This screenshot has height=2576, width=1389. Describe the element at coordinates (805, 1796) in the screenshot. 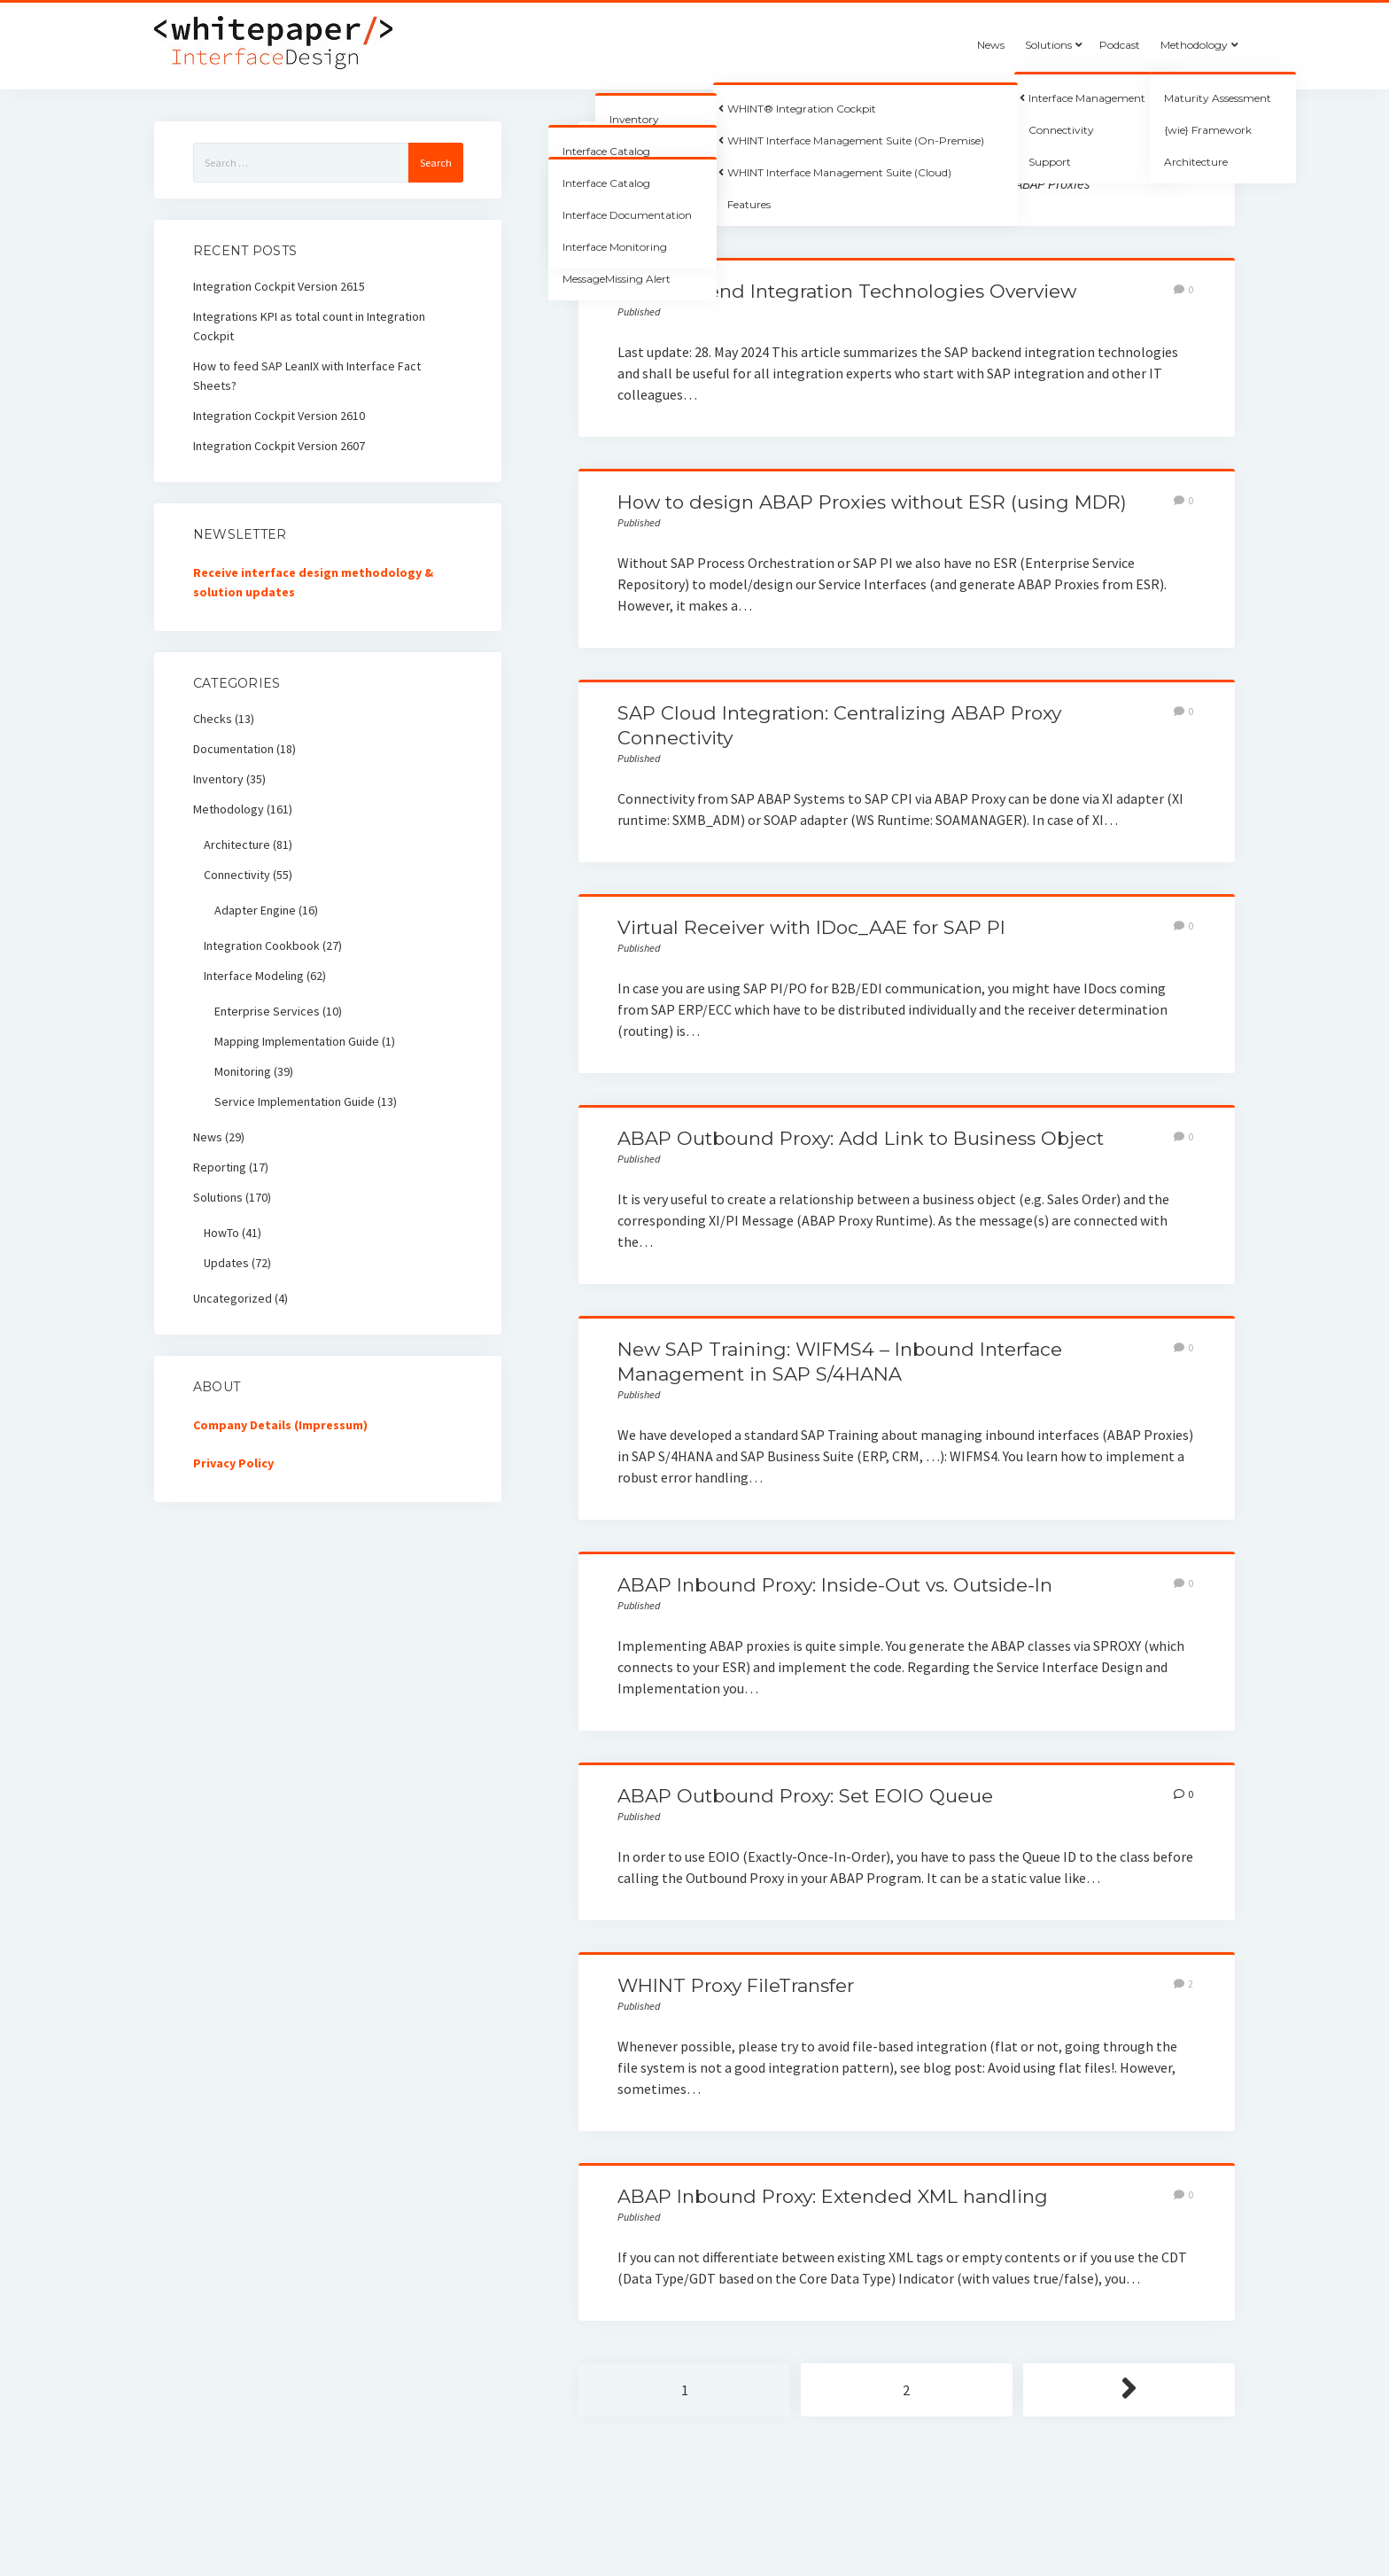

I see `ABAP Outbound Proxy: Set EOIO Queue` at that location.